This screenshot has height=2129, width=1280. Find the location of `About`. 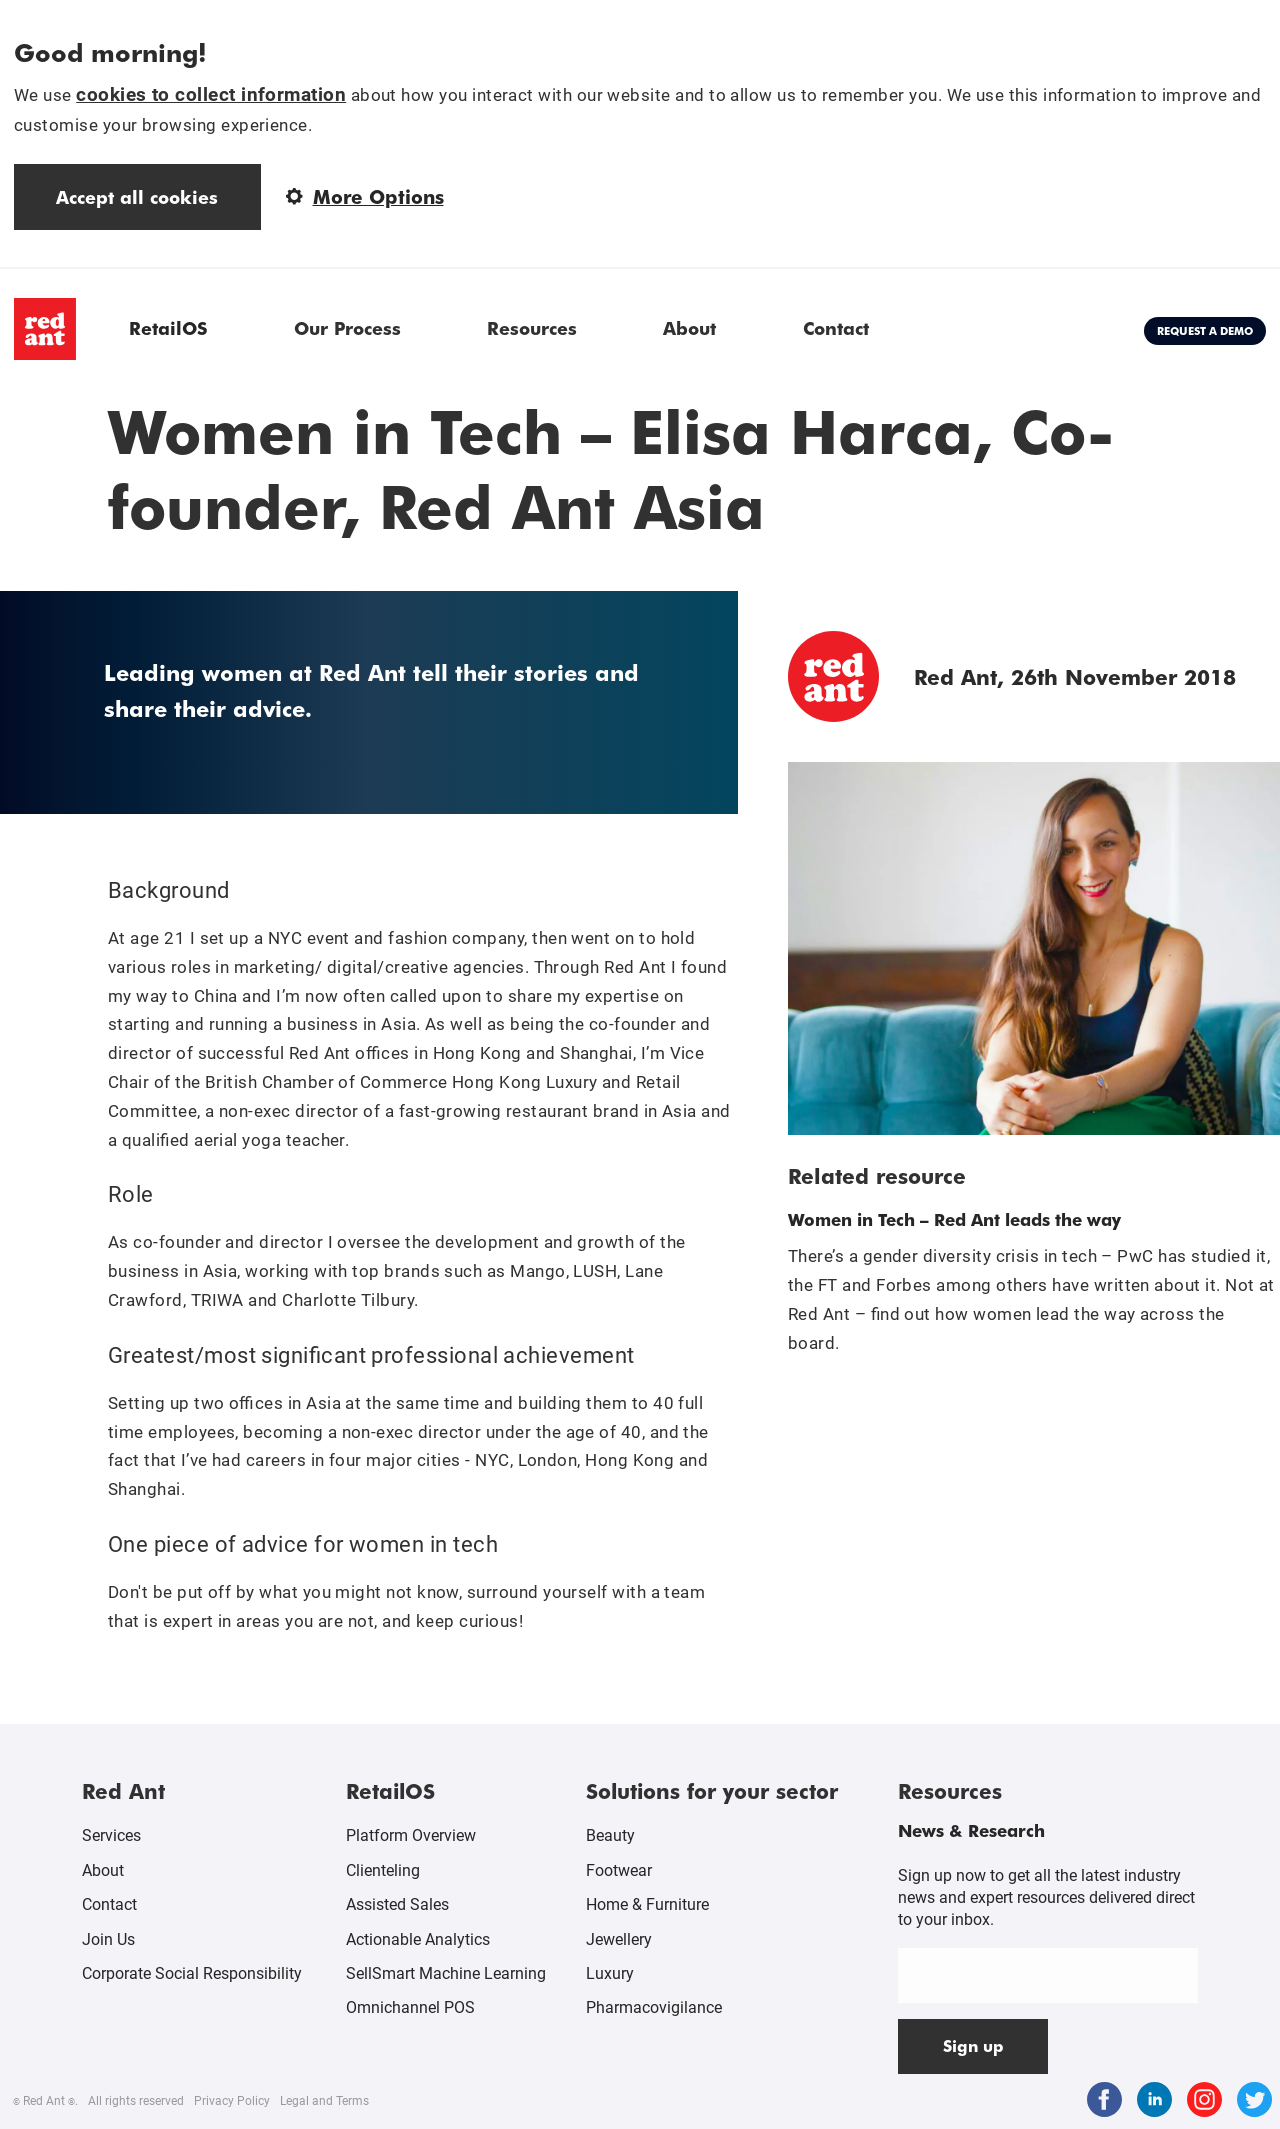

About is located at coordinates (689, 327).